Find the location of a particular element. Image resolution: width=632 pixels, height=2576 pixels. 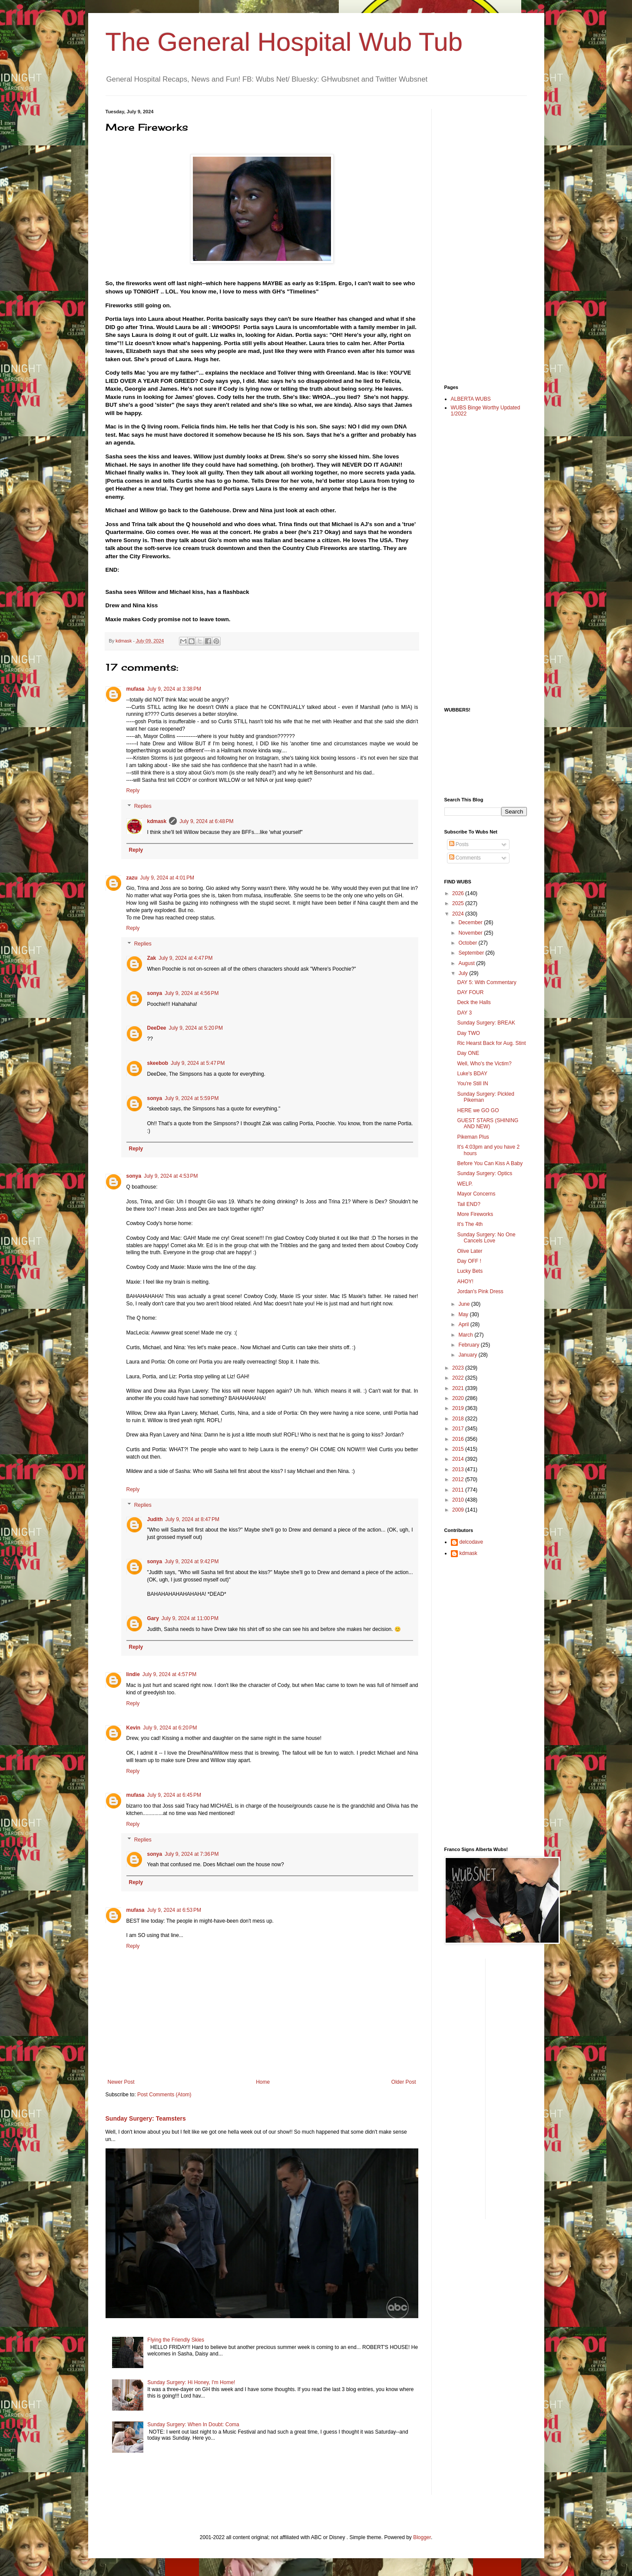

January is located at coordinates (468, 1355).